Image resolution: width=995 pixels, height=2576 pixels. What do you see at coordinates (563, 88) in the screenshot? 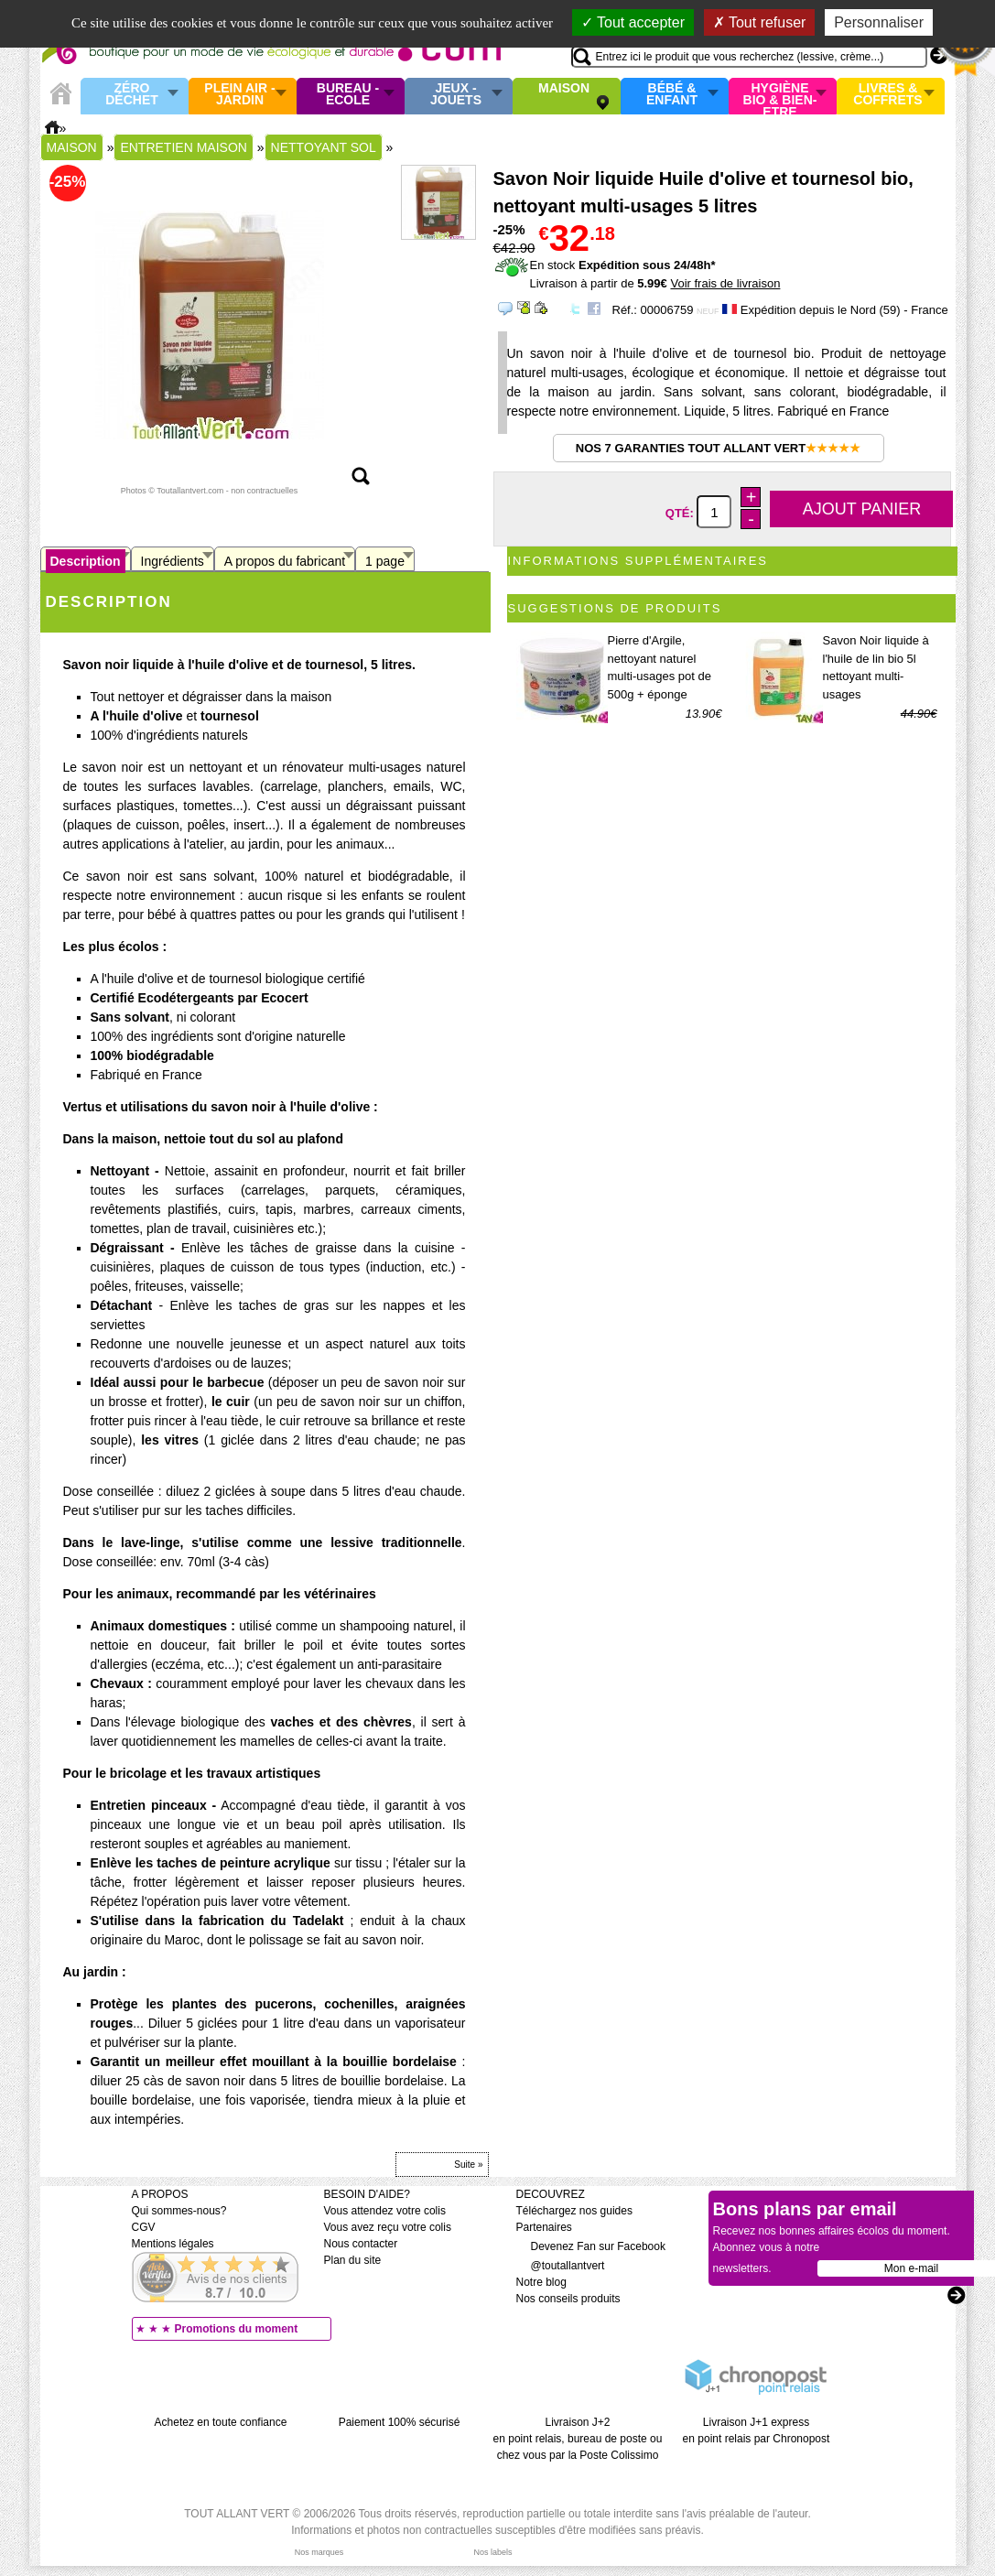
I see `Maison` at bounding box center [563, 88].